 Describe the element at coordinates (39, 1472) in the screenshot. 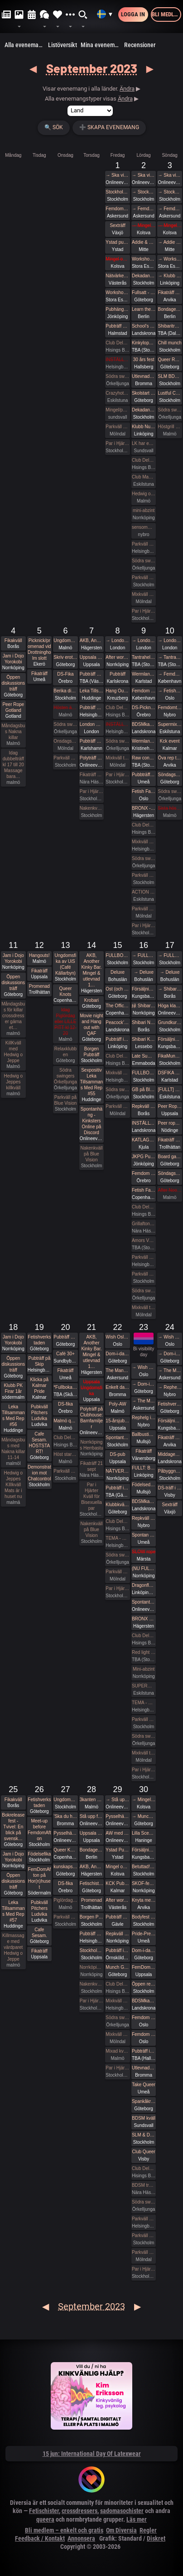

I see `Demonstration mot Chatcontrol` at that location.